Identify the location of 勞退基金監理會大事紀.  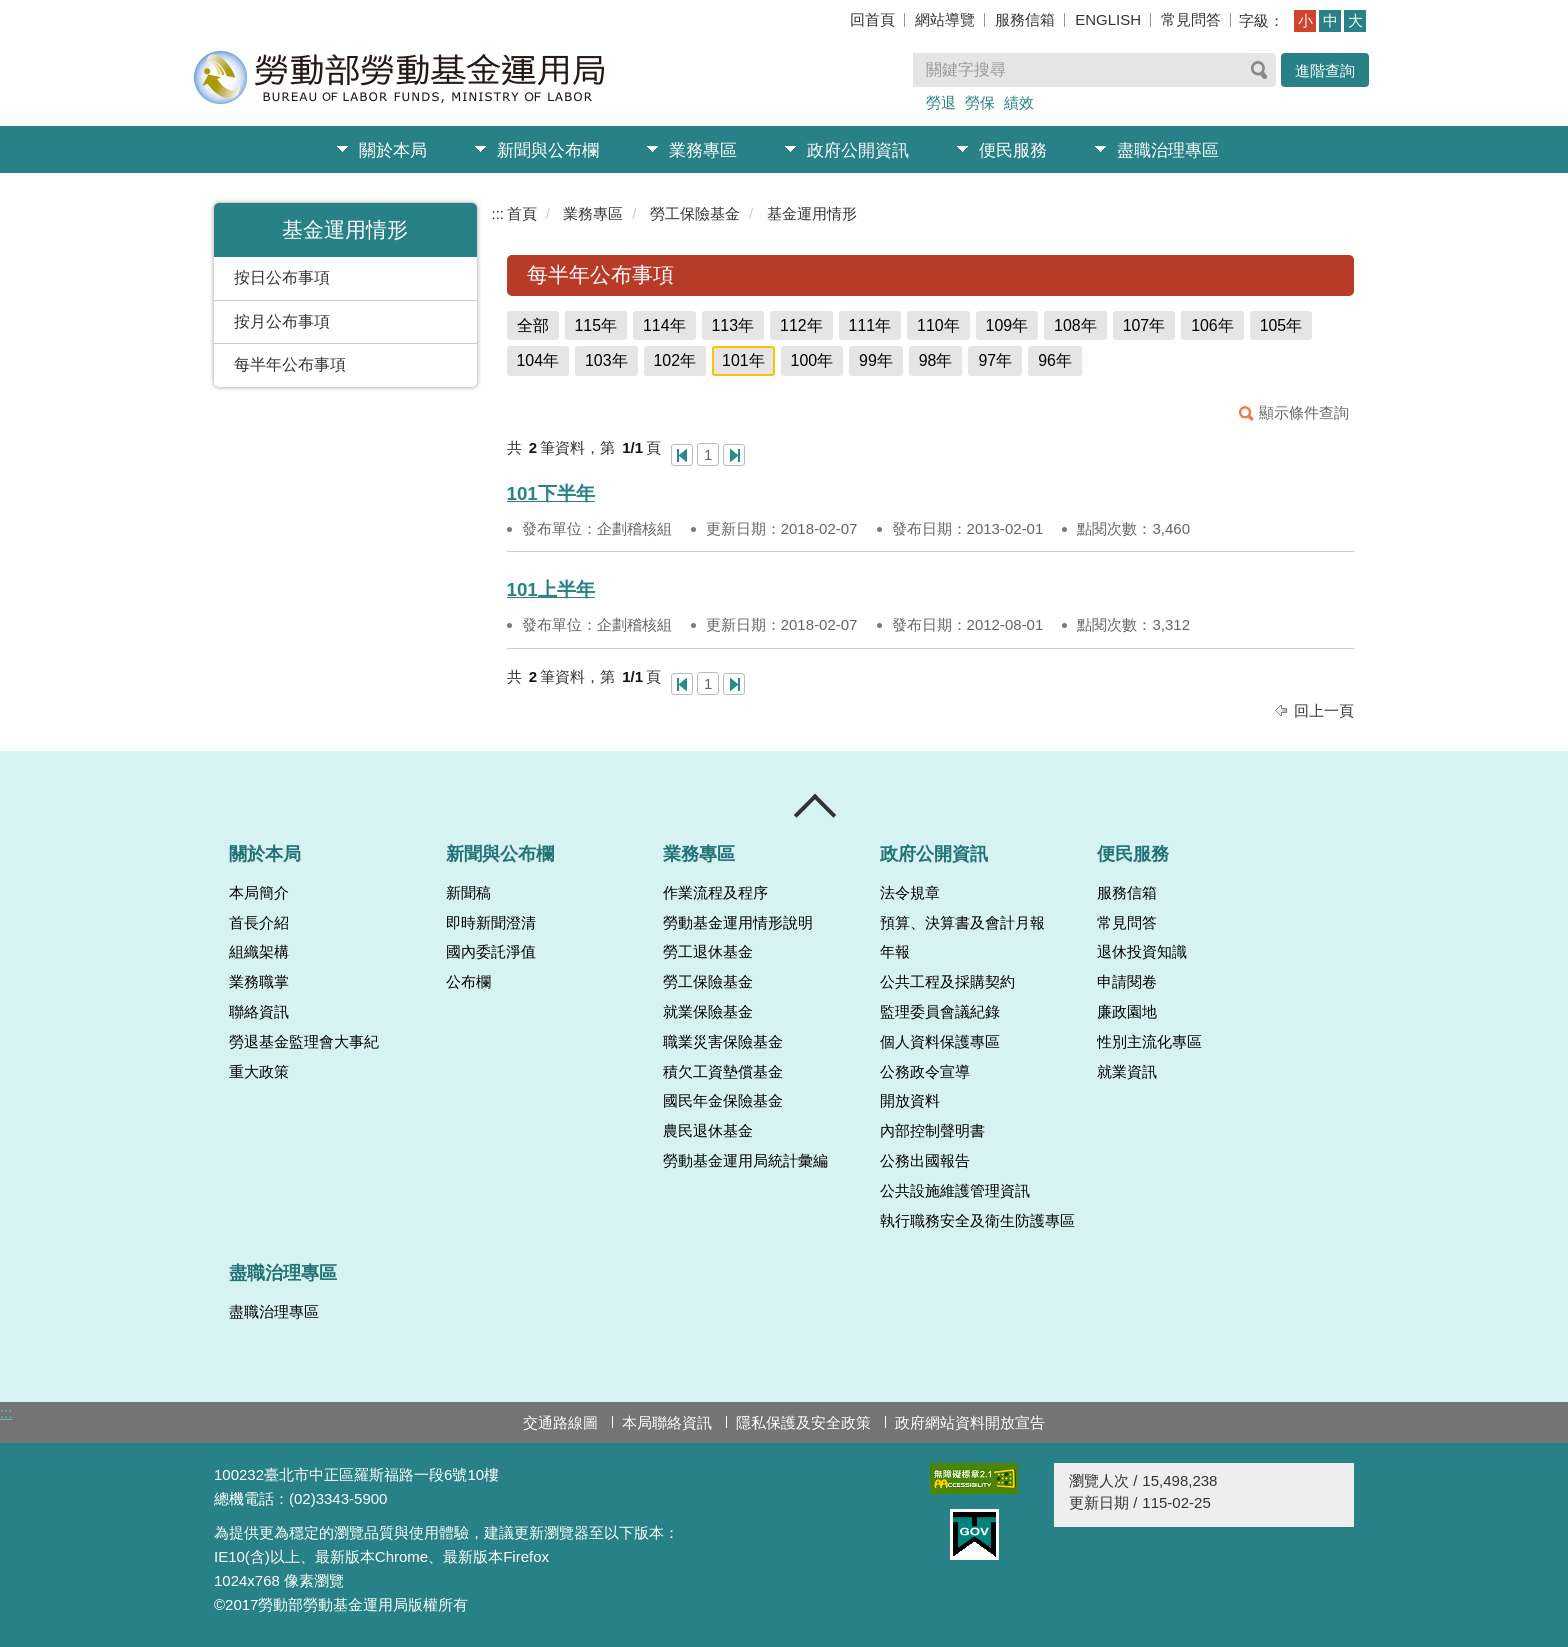
(304, 1042).